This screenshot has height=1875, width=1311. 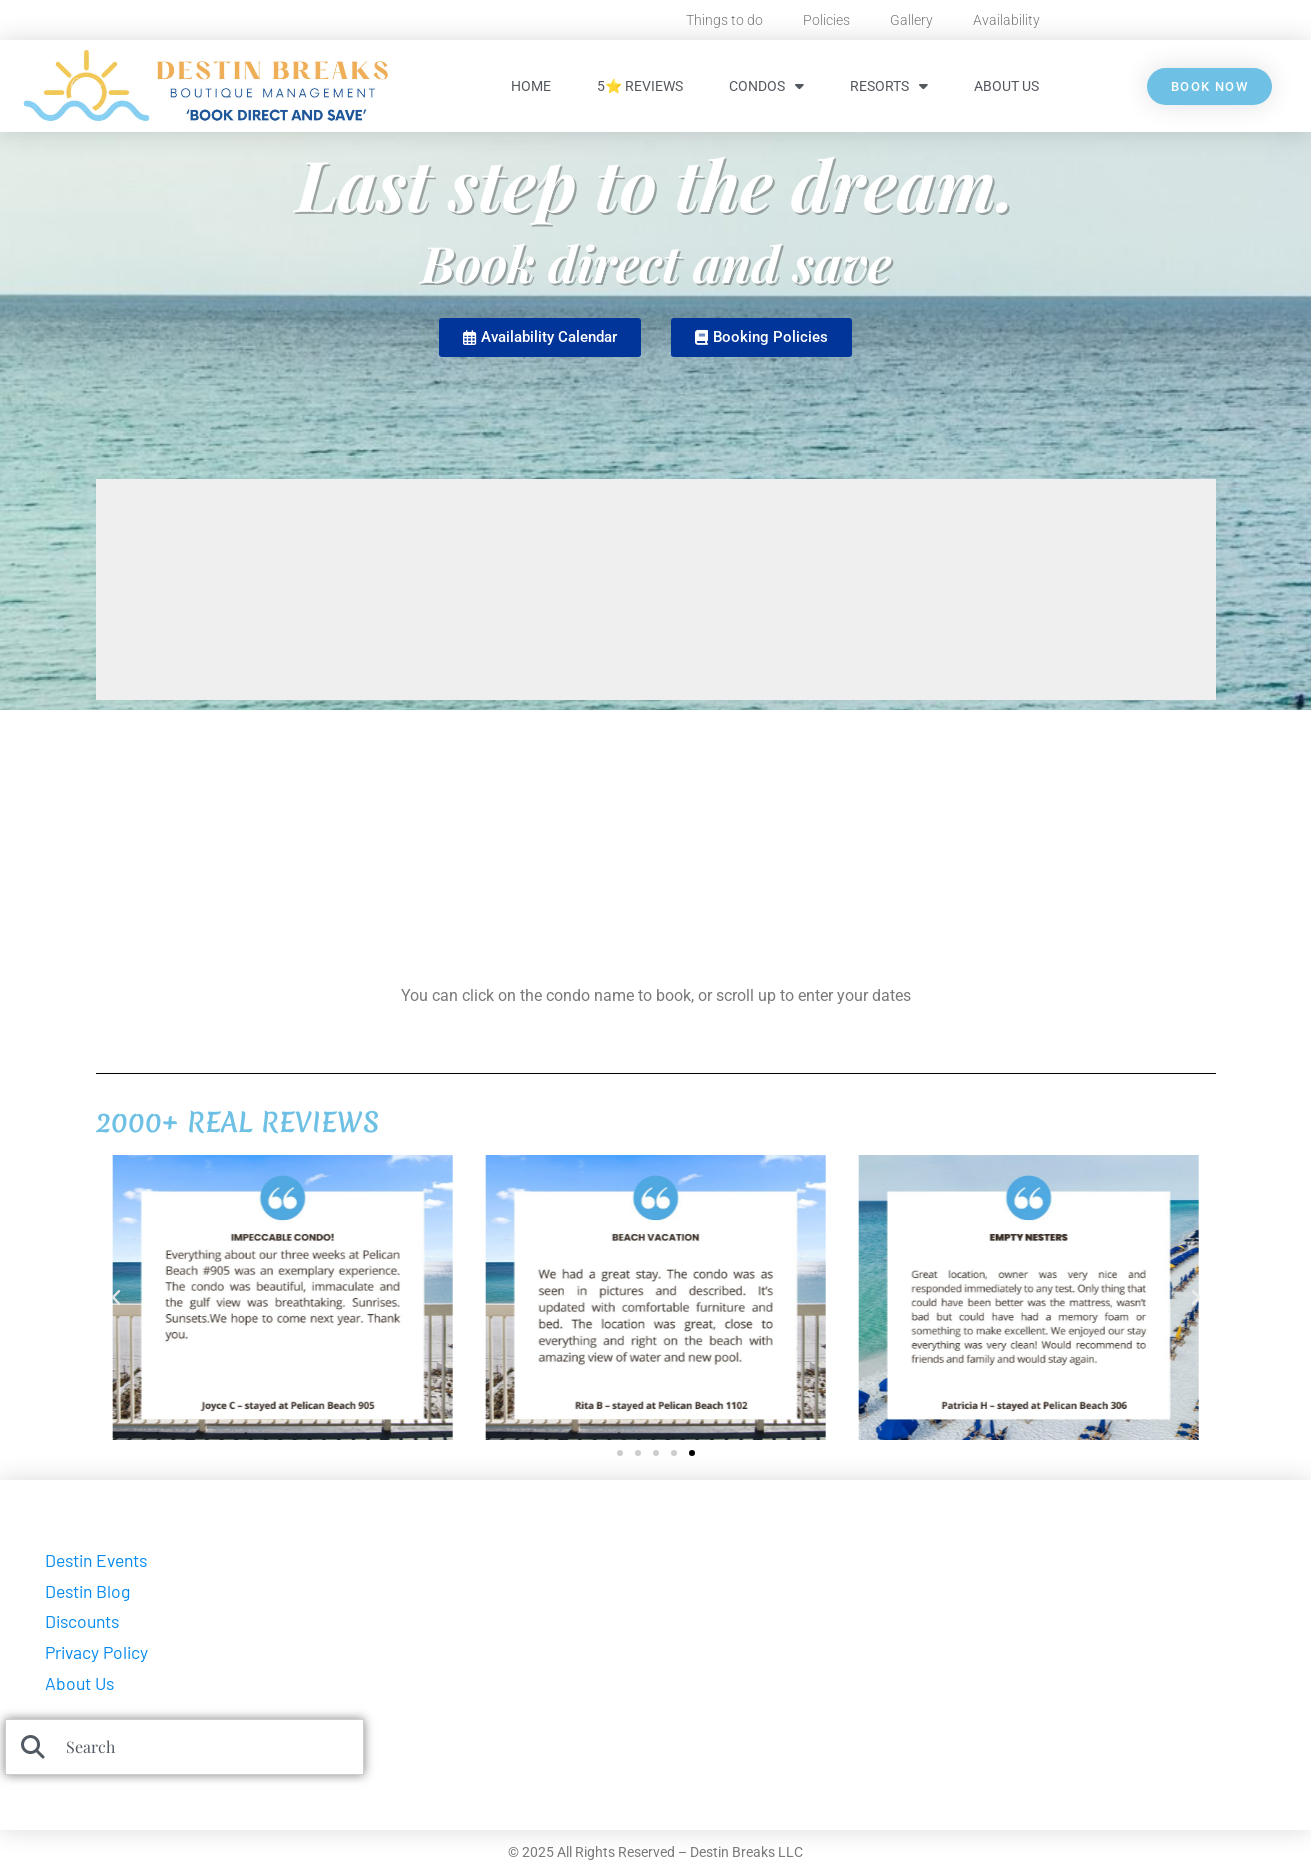 I want to click on Things to do, so click(x=724, y=20).